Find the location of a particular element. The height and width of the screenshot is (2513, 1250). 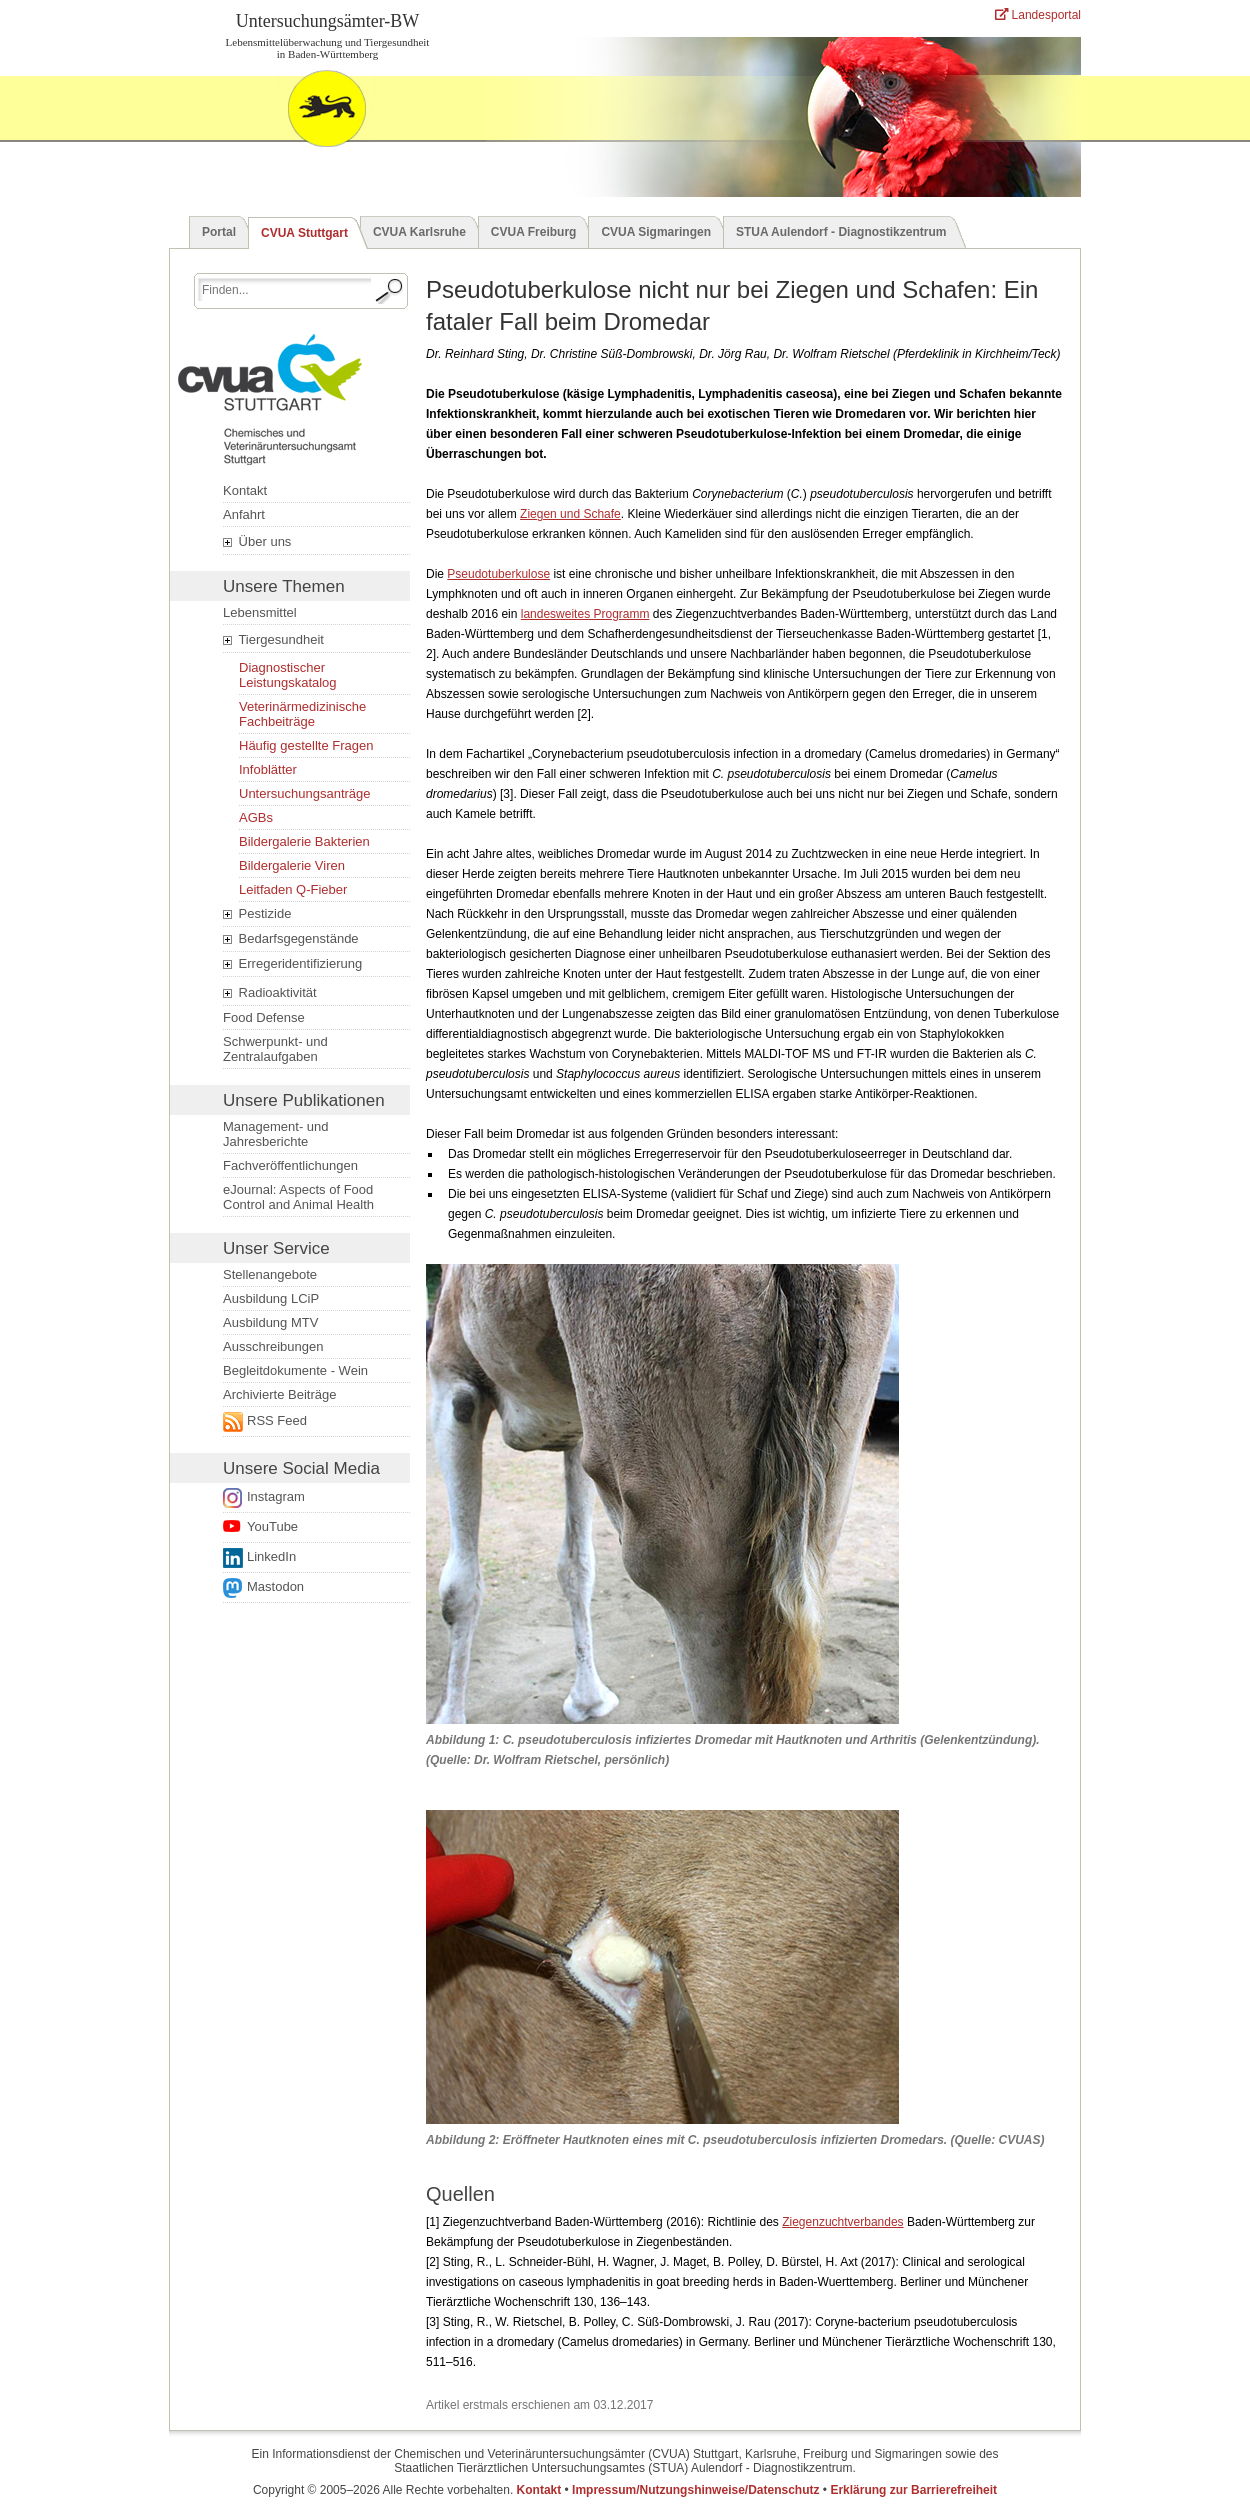

[Suchbegriff eingeben.] is located at coordinates (284, 289).